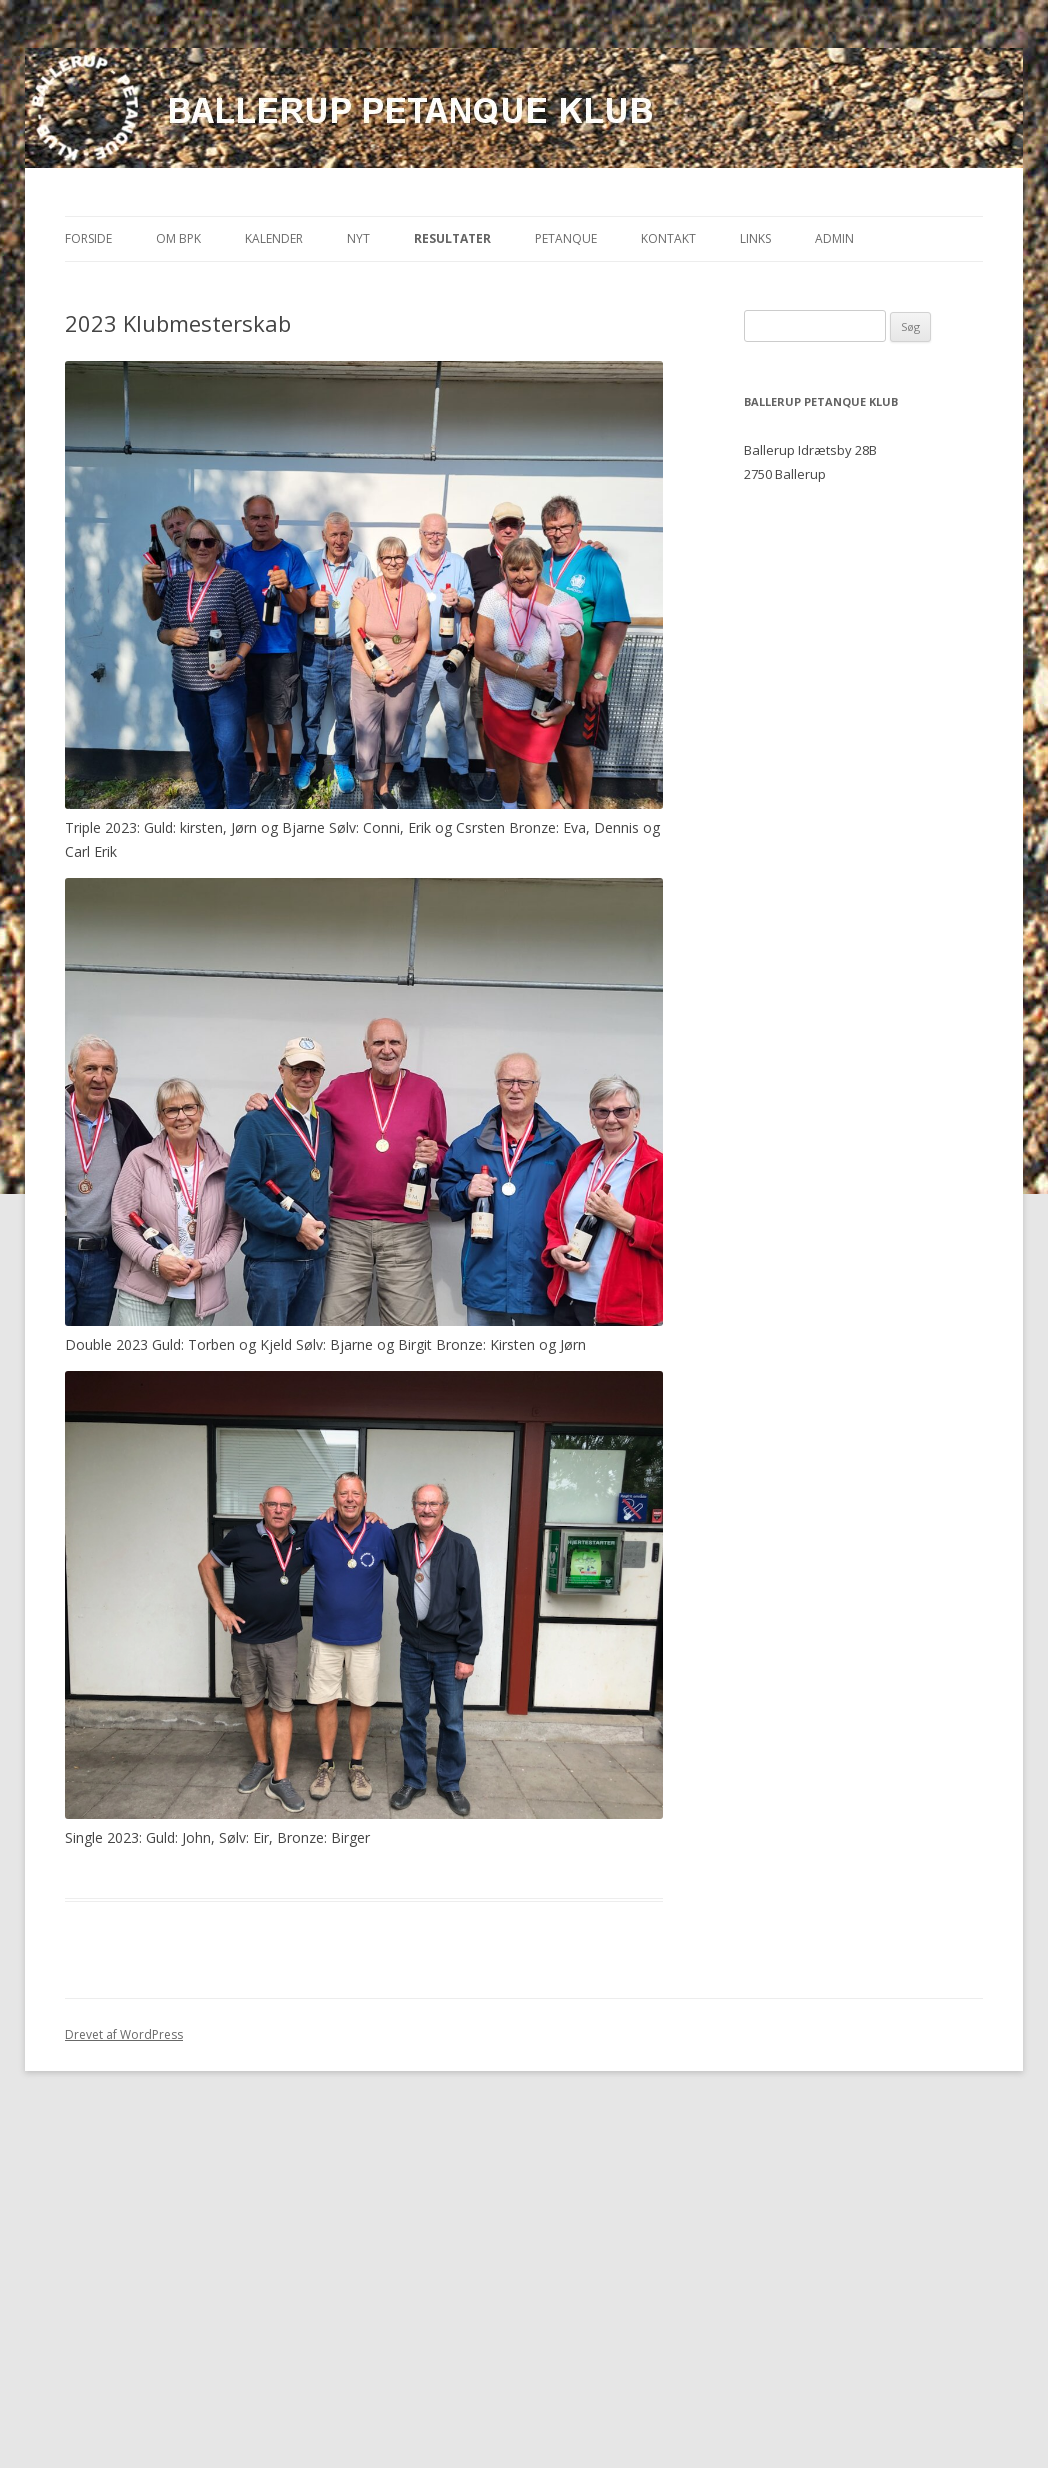 Image resolution: width=1048 pixels, height=2468 pixels. What do you see at coordinates (668, 238) in the screenshot?
I see `Kontakt` at bounding box center [668, 238].